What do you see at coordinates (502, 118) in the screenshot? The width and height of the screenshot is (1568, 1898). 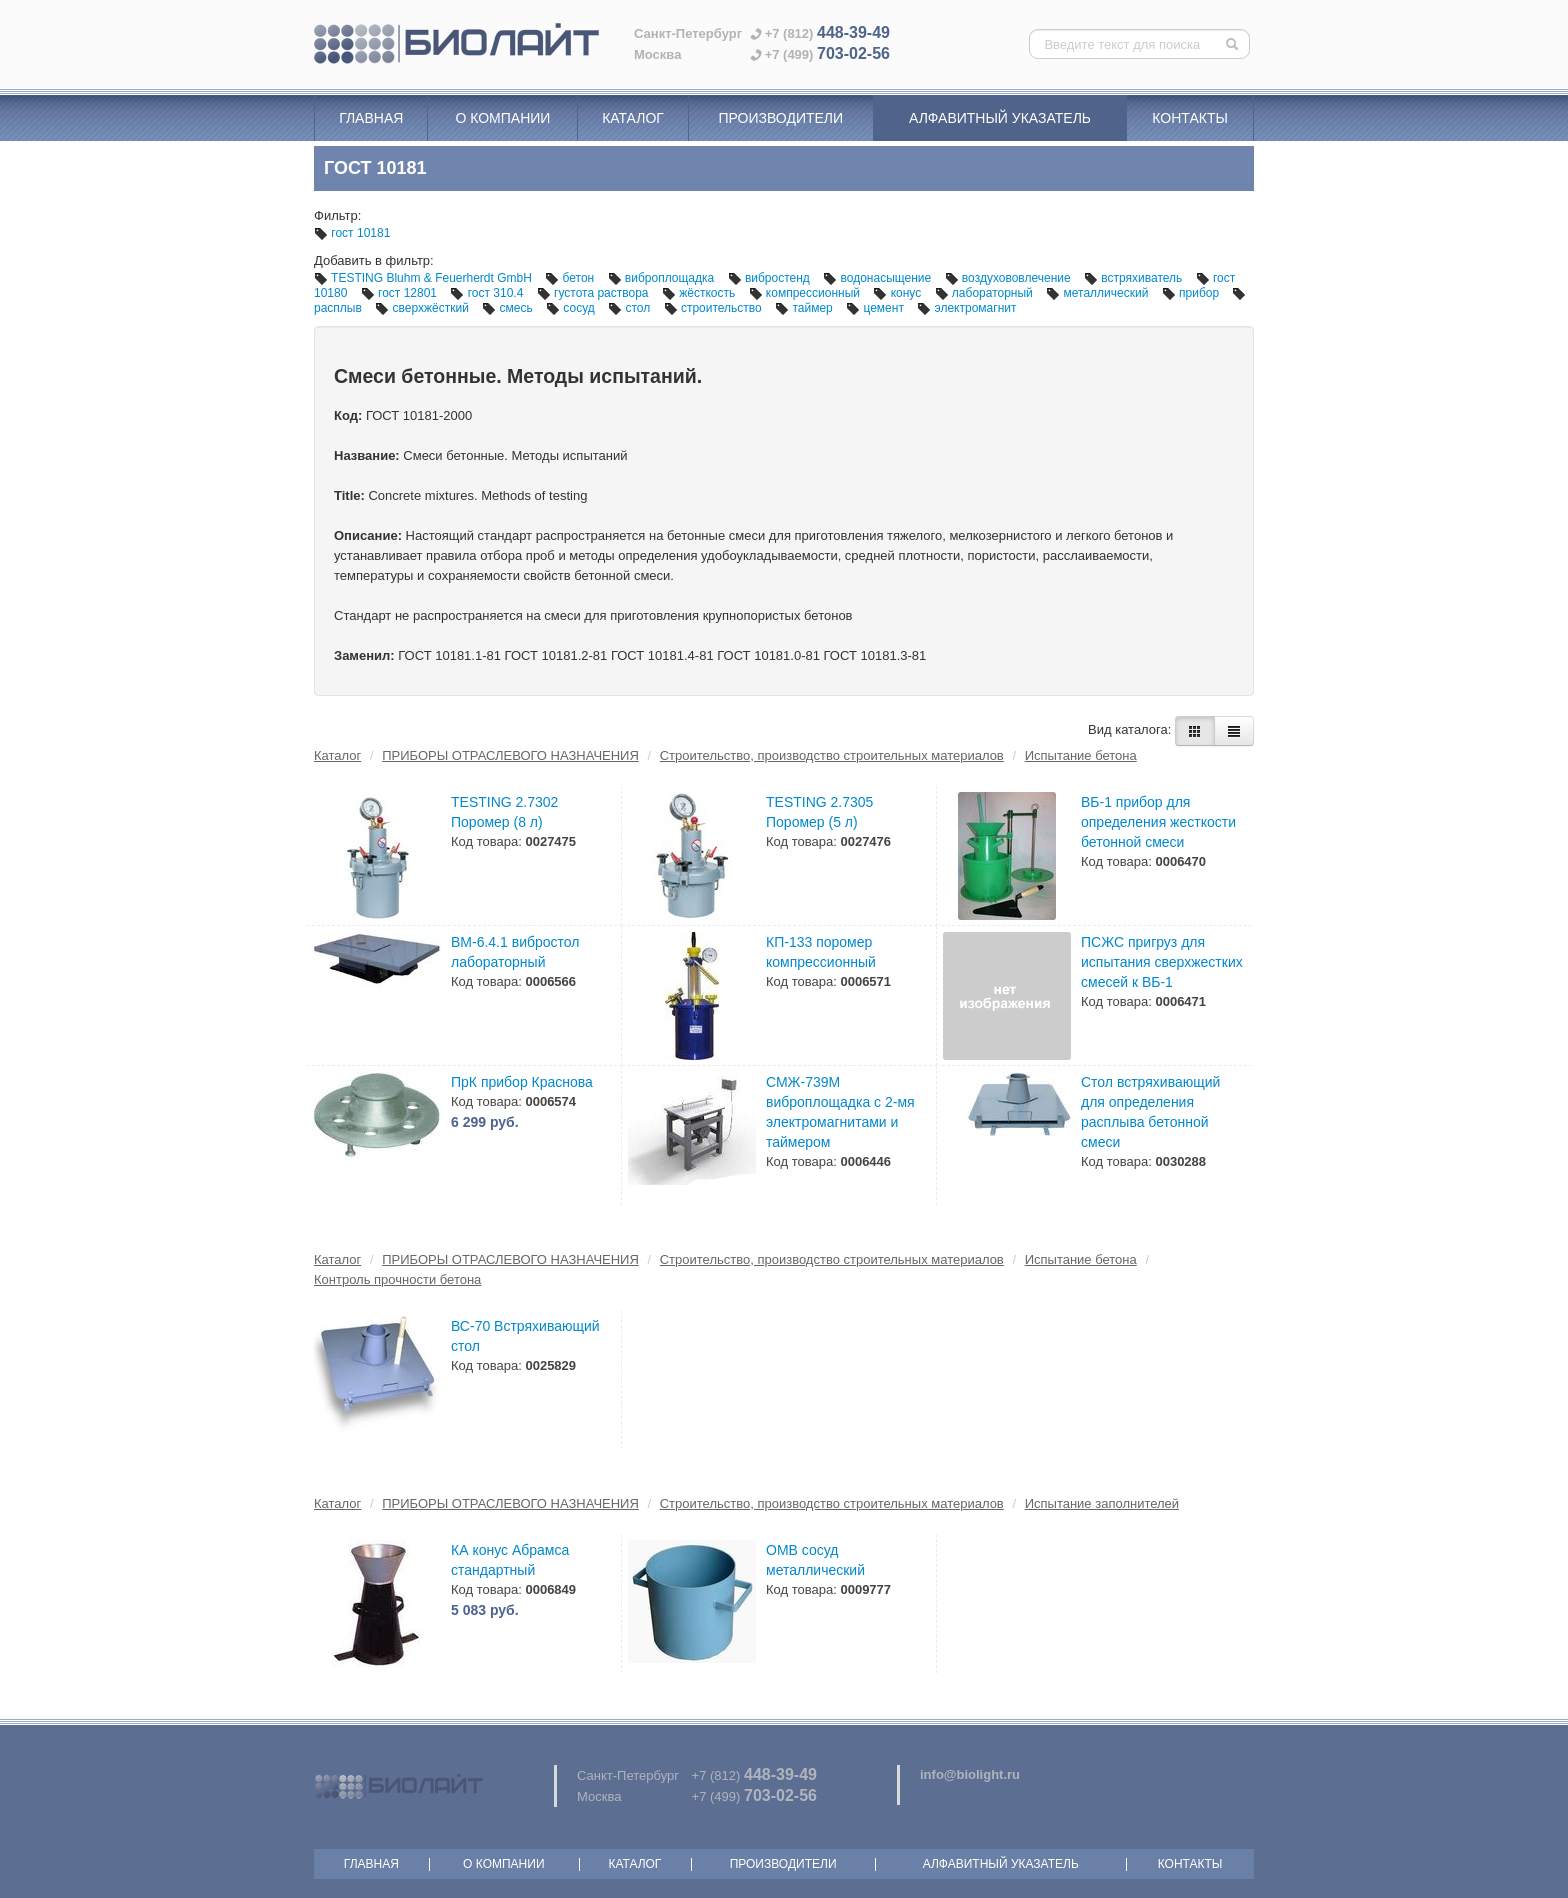 I see `О компании` at bounding box center [502, 118].